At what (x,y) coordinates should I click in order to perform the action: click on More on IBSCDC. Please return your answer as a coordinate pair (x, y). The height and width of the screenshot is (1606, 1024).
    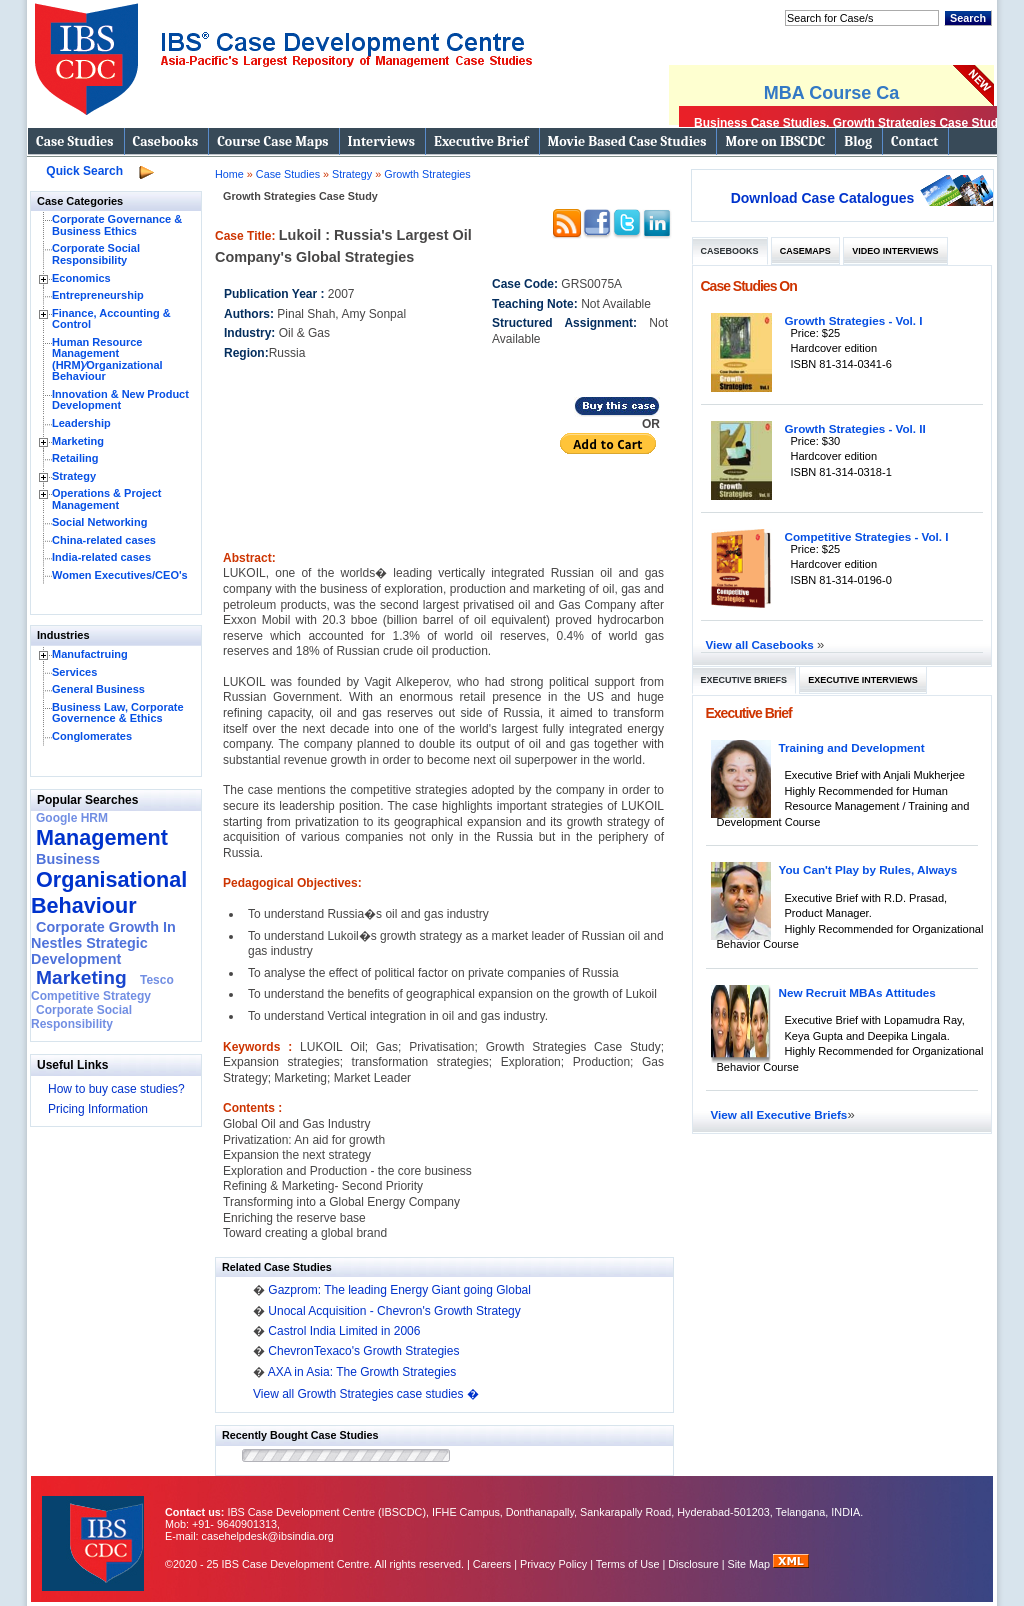
    Looking at the image, I should click on (775, 141).